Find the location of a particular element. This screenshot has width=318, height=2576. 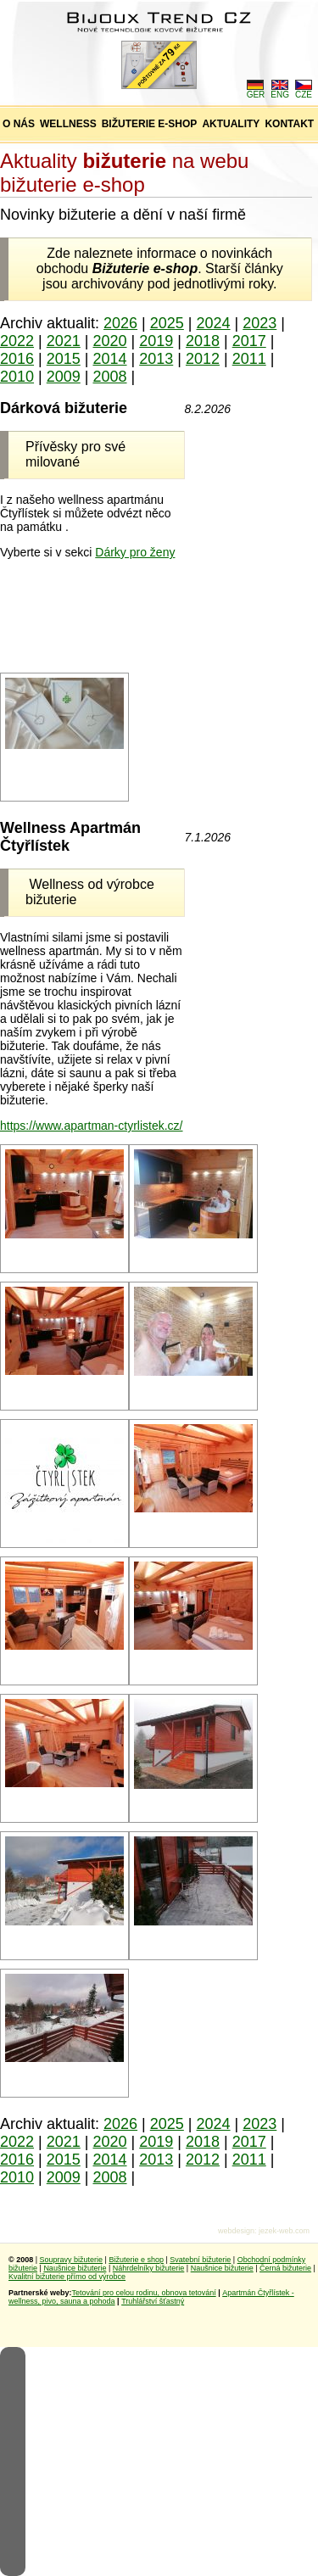

O NÁS is located at coordinates (19, 124).